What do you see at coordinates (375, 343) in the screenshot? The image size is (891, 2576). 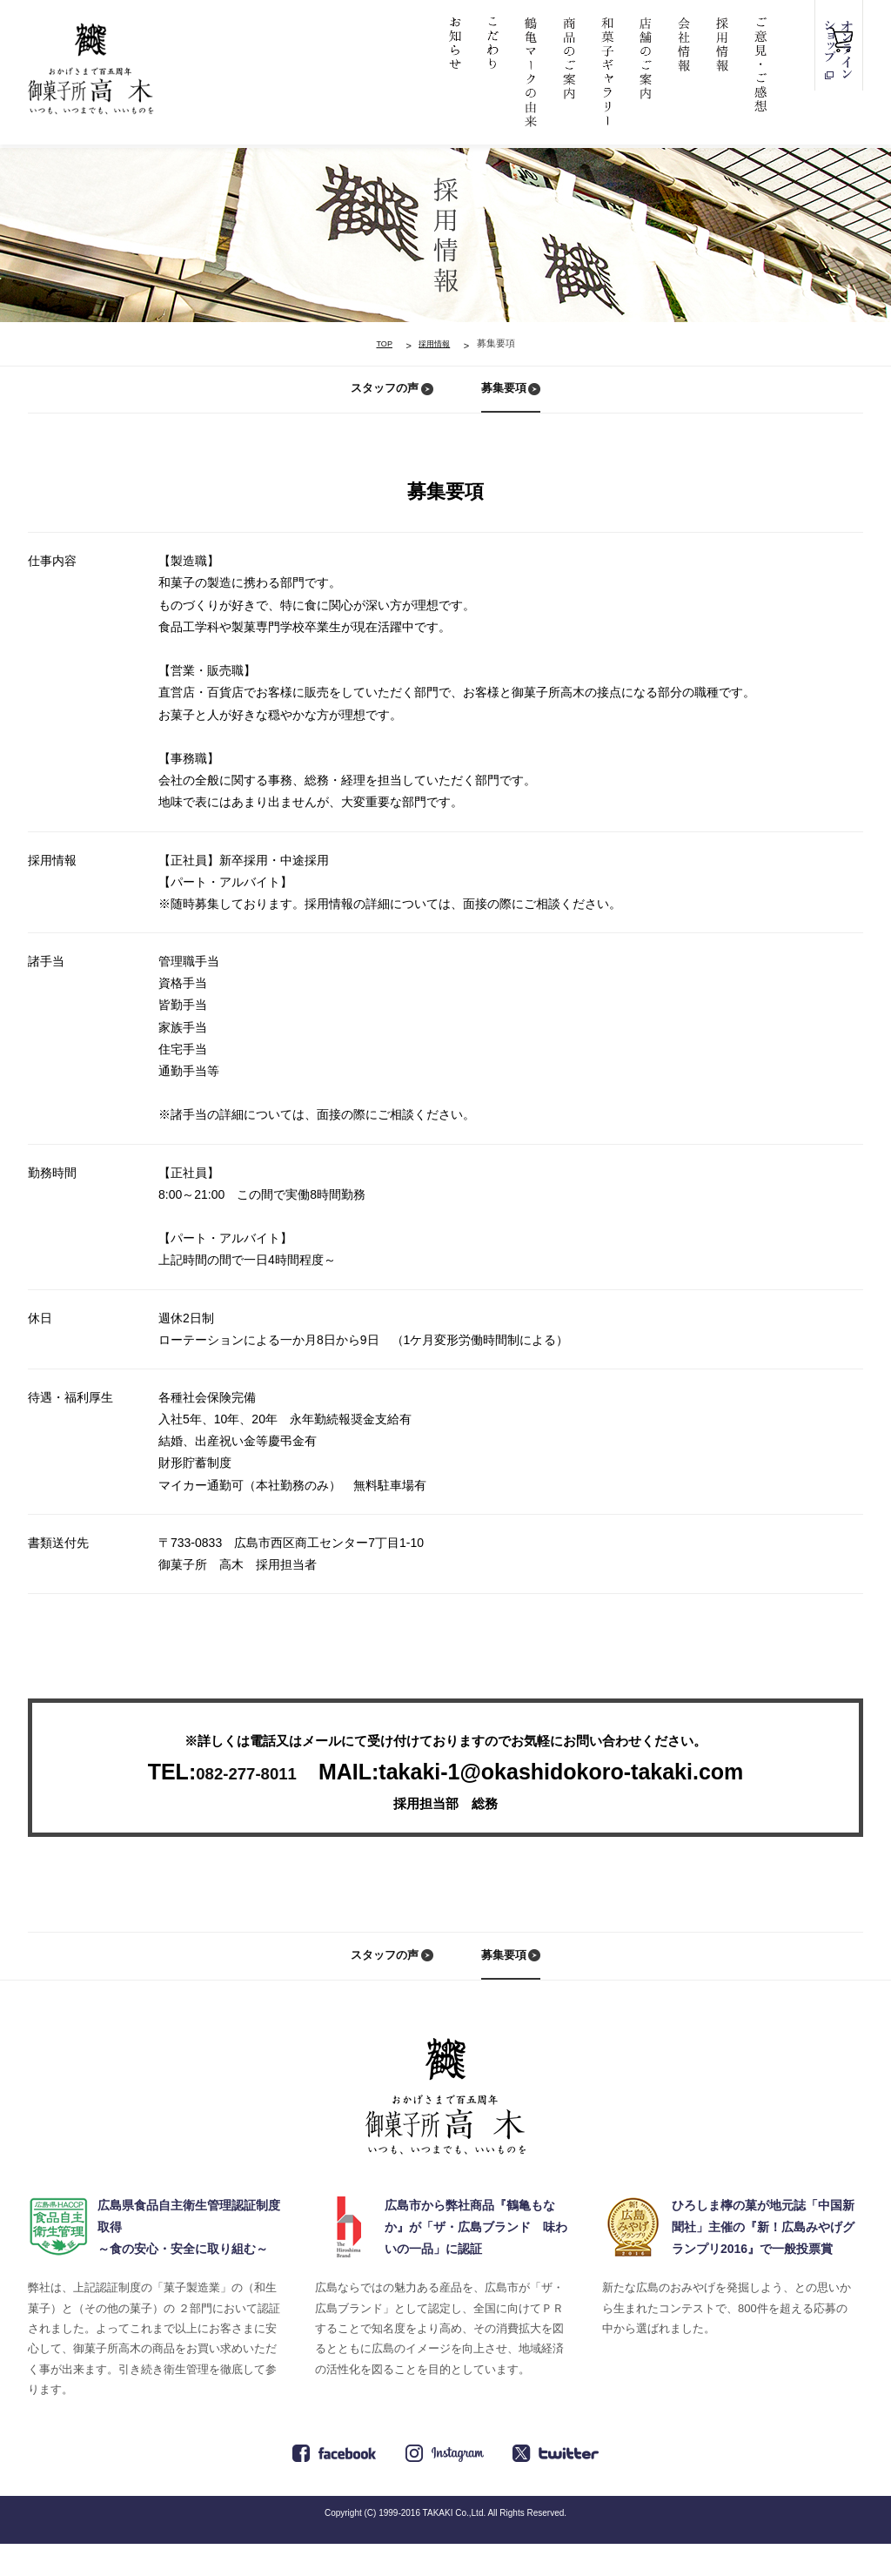 I see `TOP` at bounding box center [375, 343].